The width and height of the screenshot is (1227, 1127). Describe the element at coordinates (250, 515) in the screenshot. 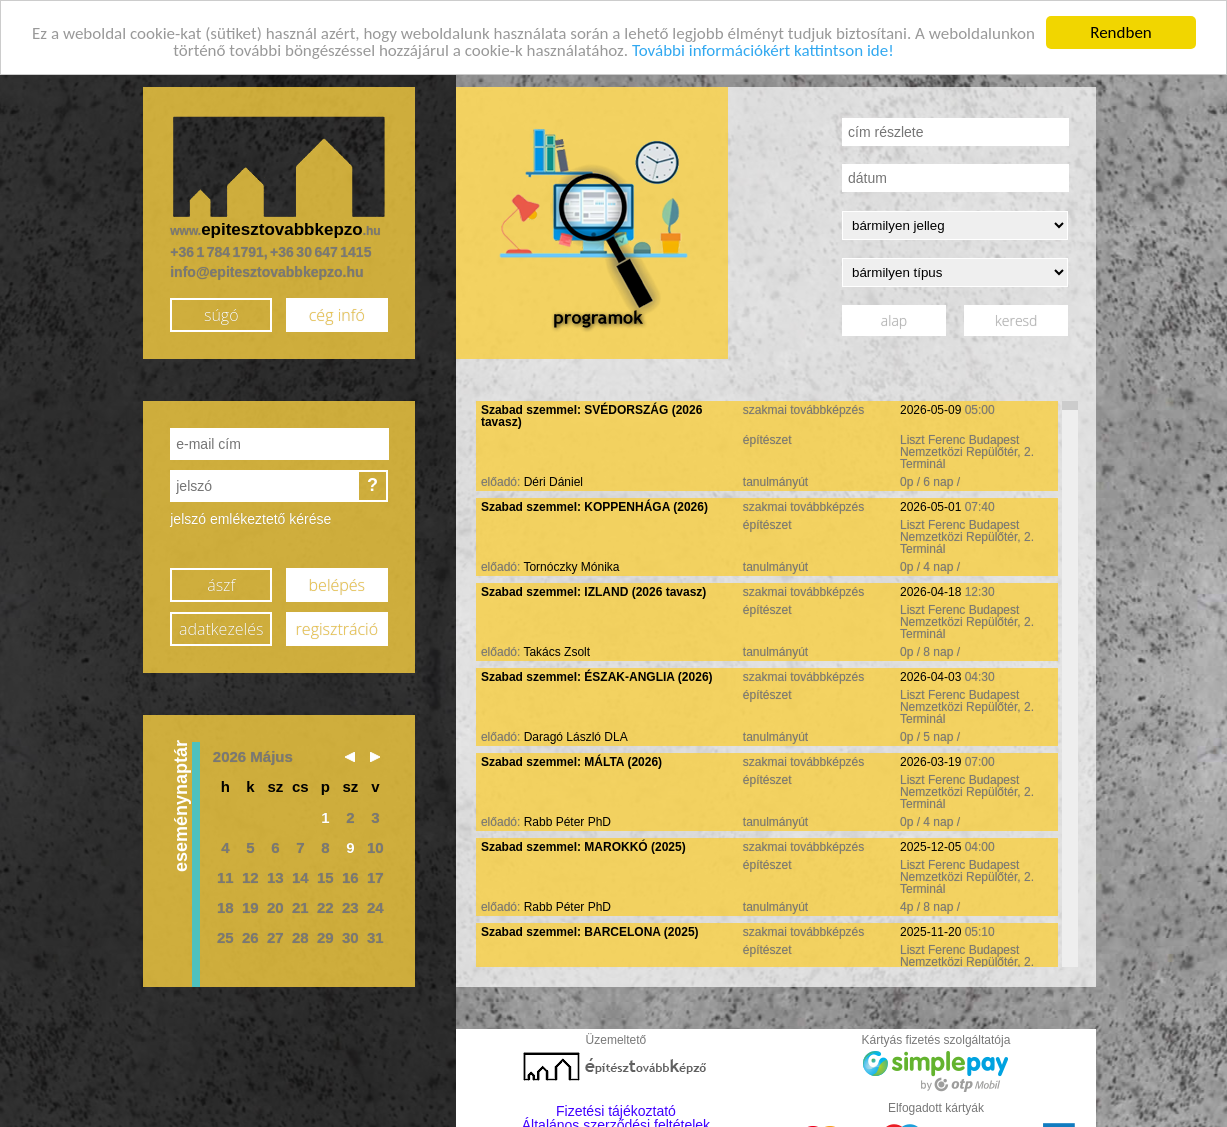

I see `jelszó emlékeztető kérése` at that location.